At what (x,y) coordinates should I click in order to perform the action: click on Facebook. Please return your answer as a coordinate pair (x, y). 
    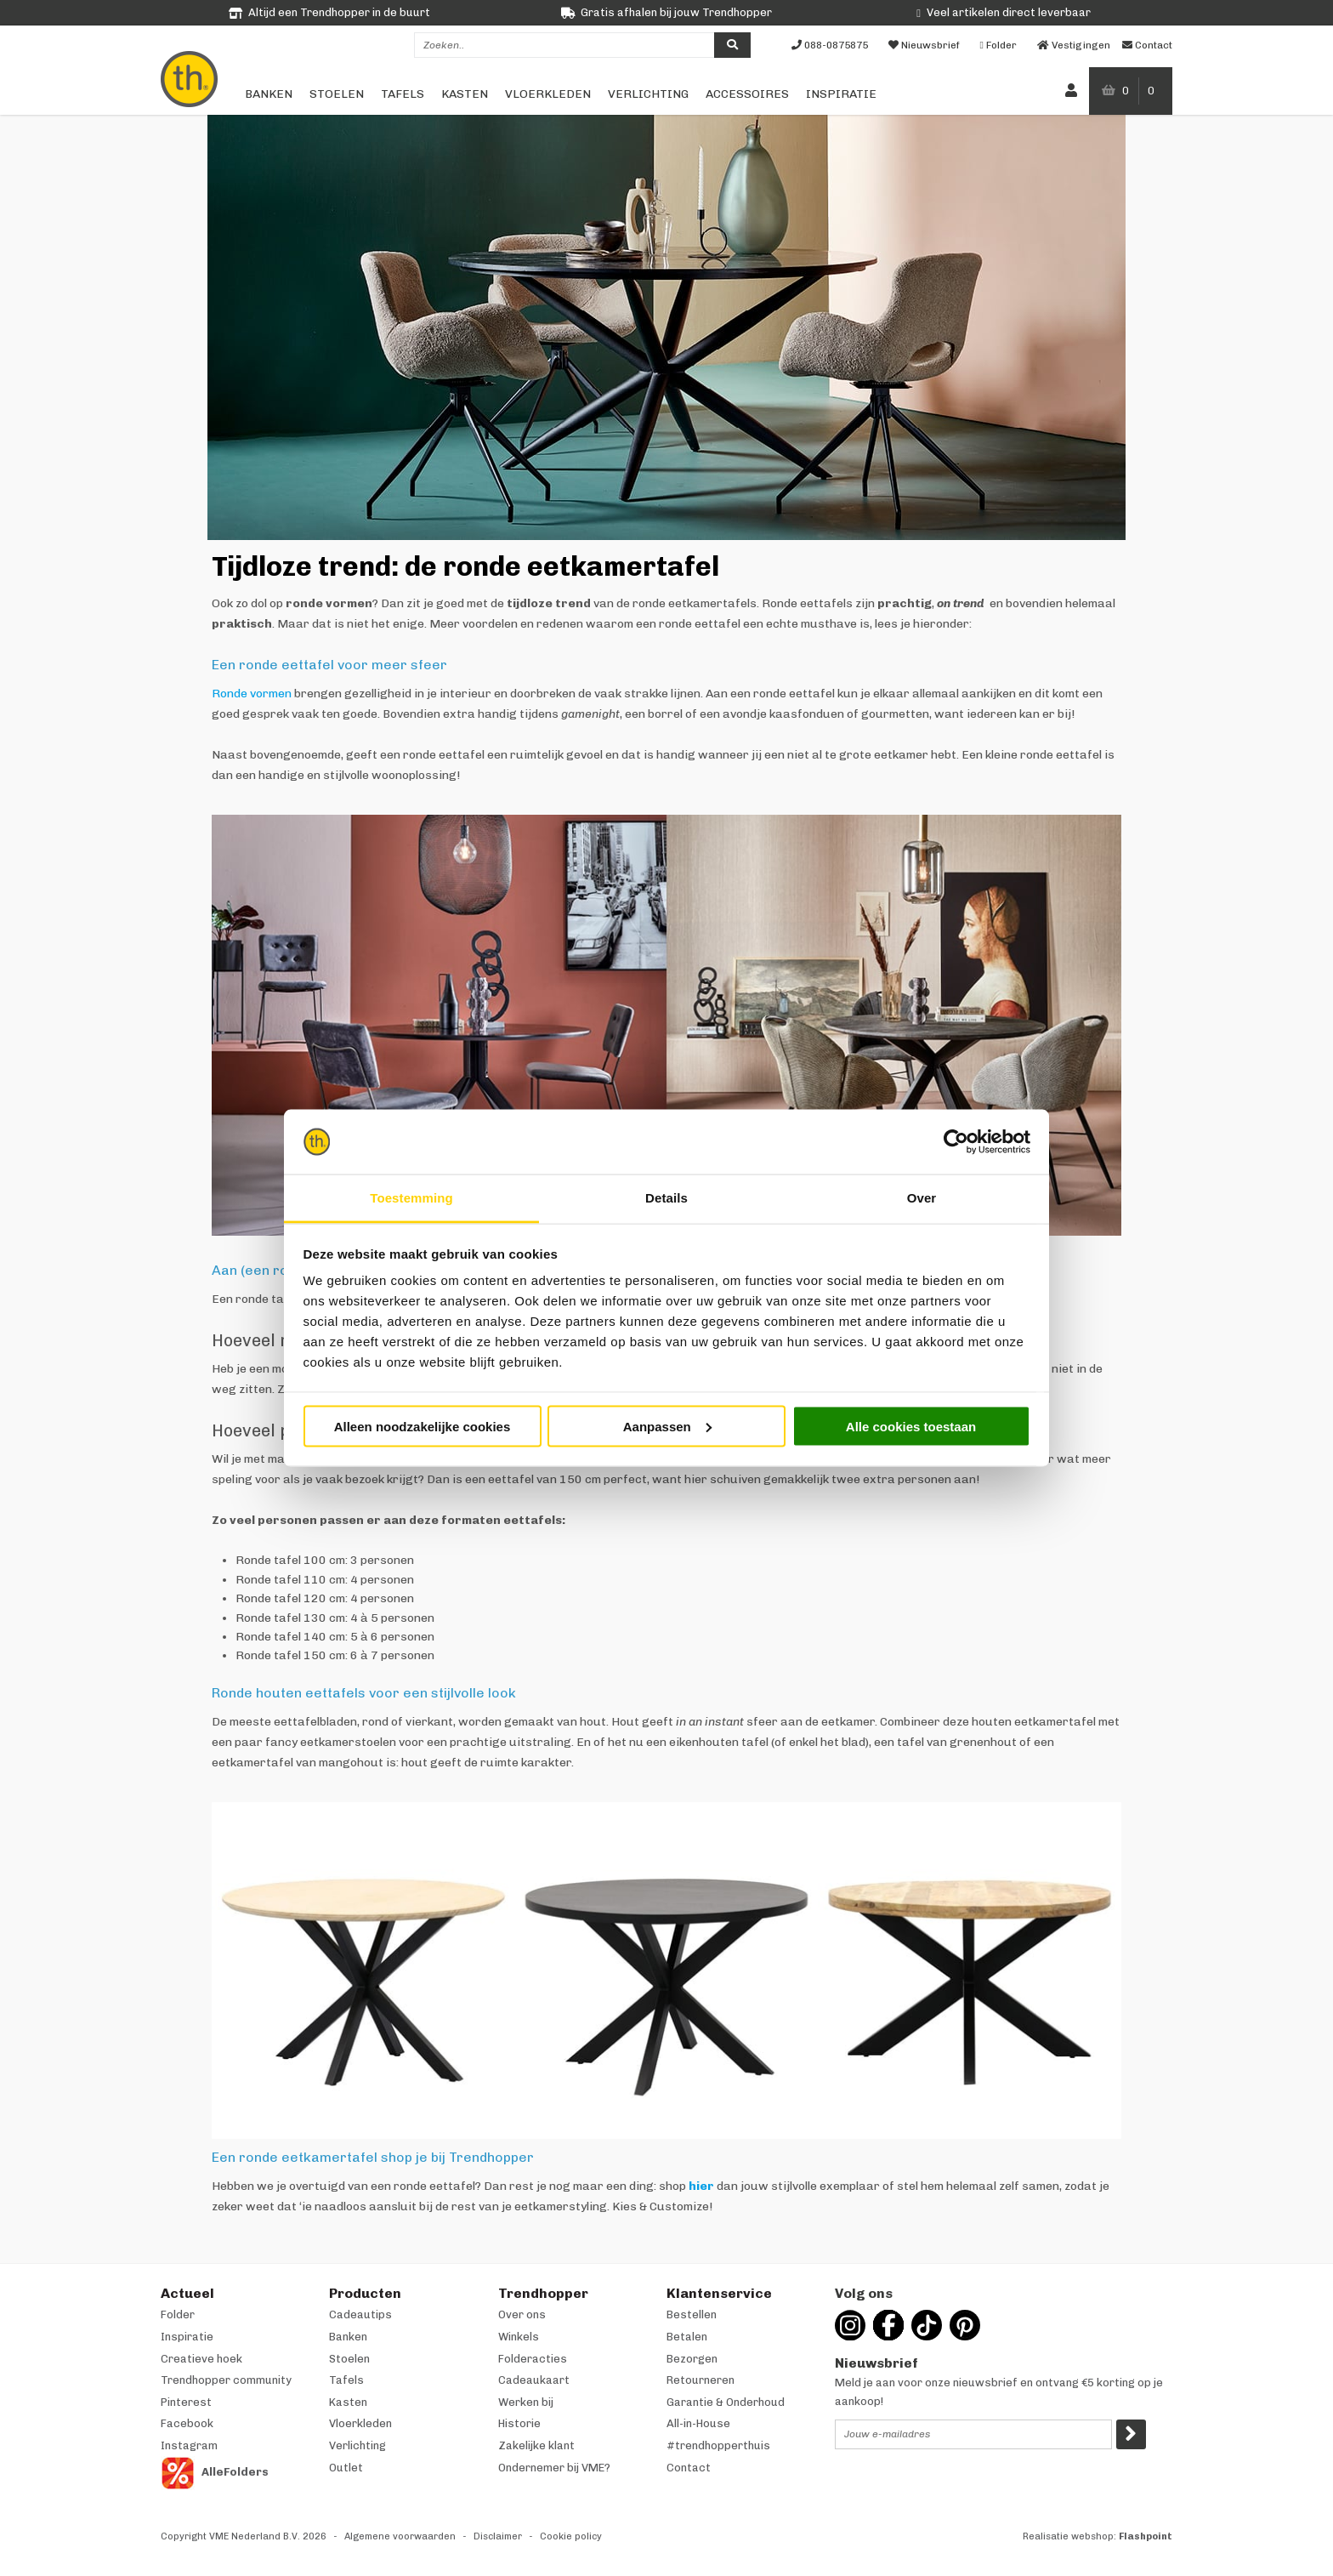
    Looking at the image, I should click on (187, 2423).